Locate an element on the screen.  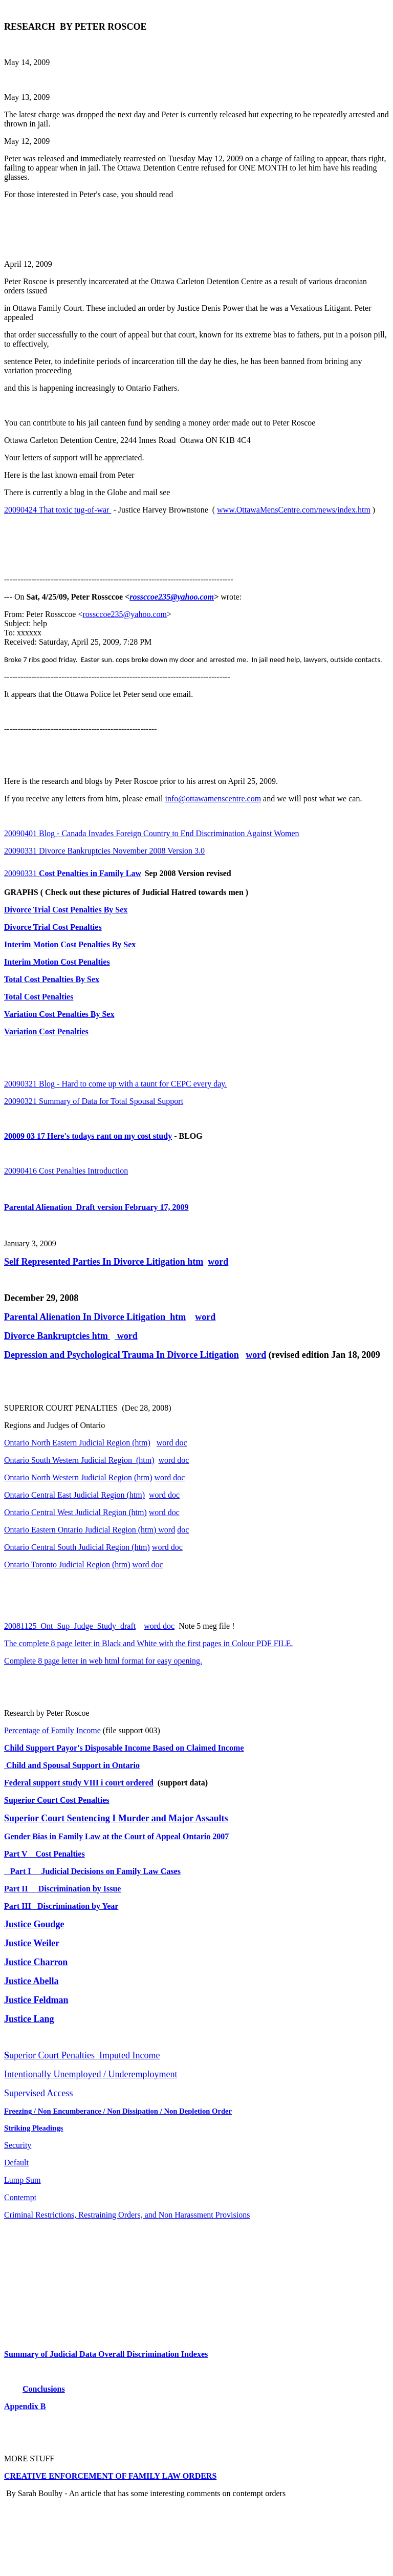
Appendix B is located at coordinates (25, 2406).